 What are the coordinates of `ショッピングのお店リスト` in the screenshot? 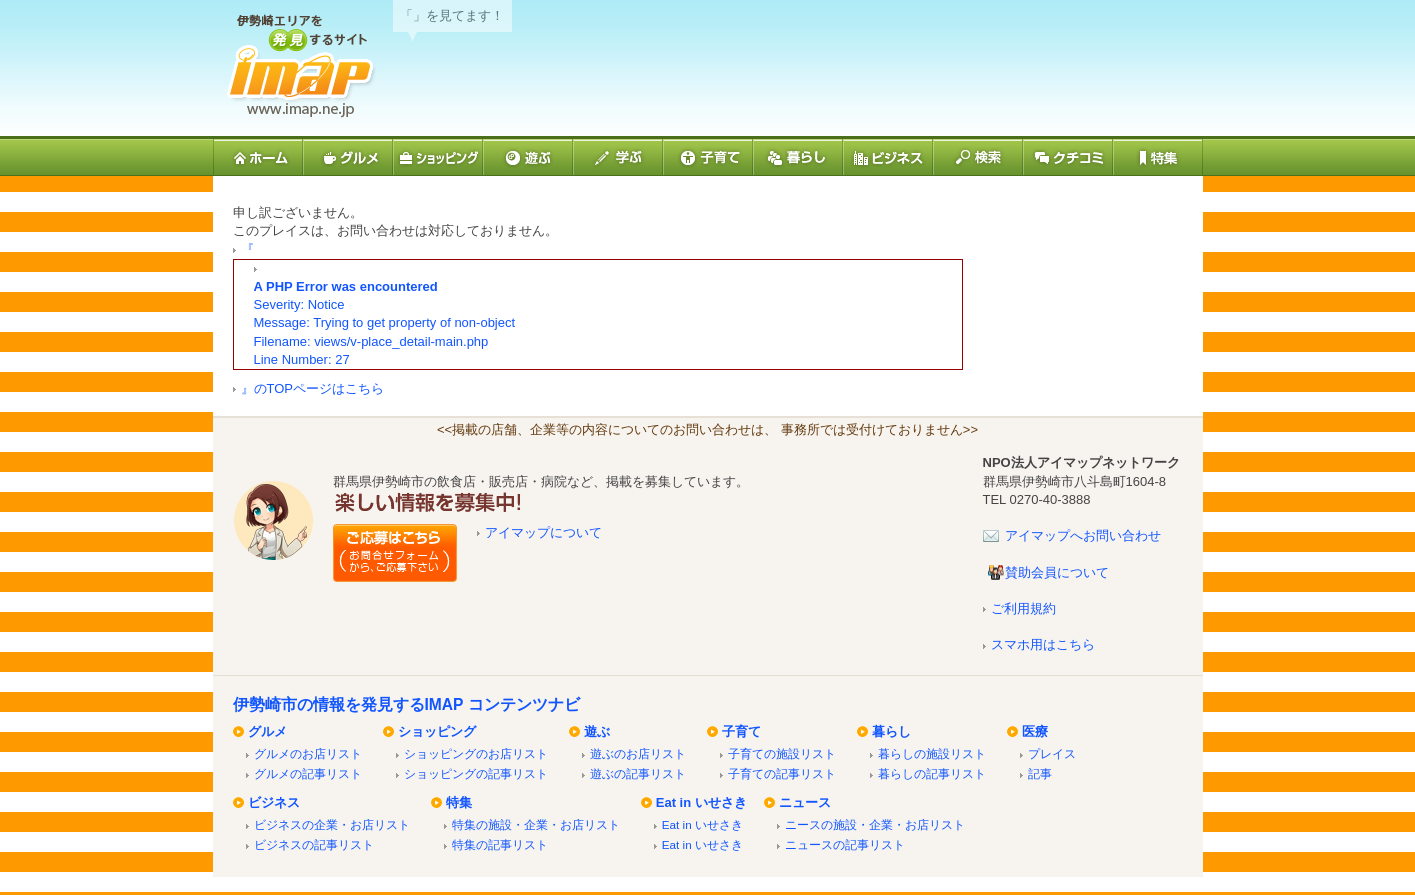 It's located at (476, 753).